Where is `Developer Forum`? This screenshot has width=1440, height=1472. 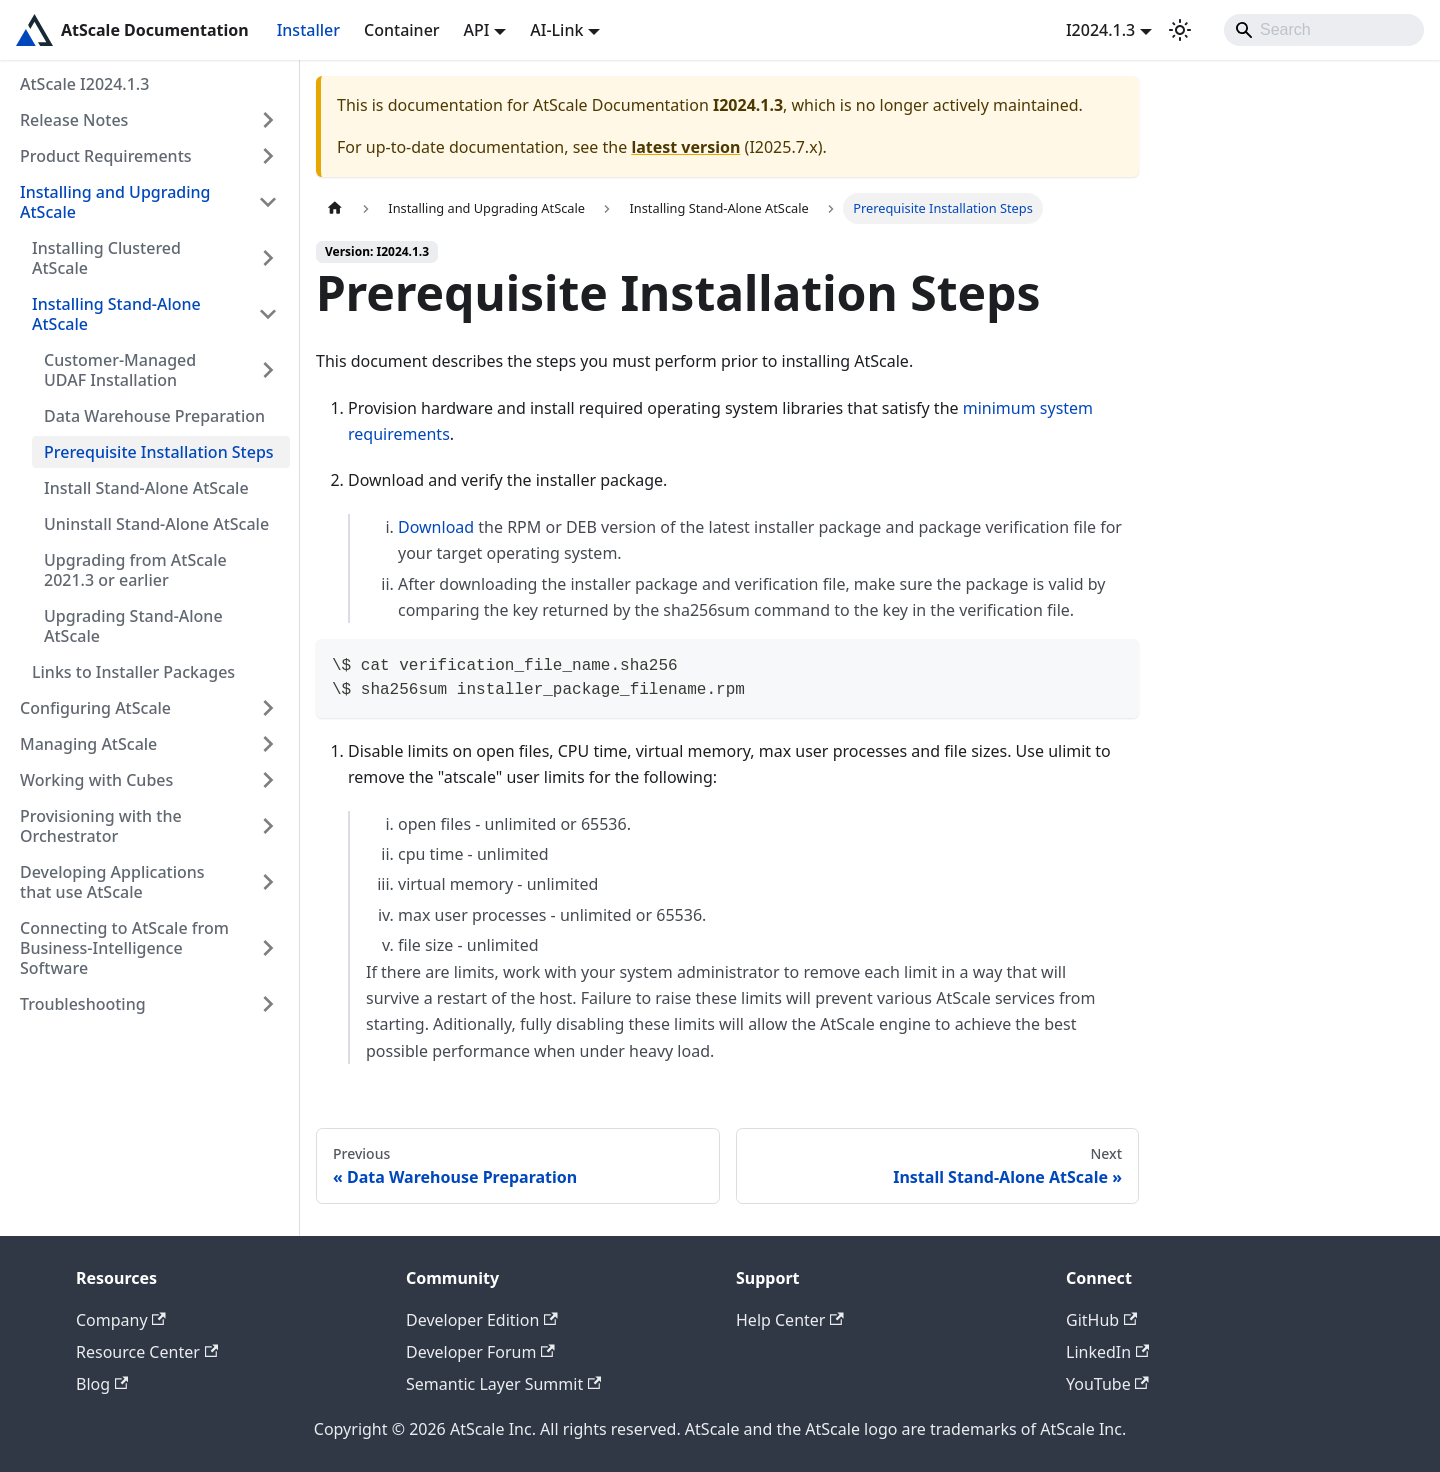 Developer Forum is located at coordinates (480, 1352).